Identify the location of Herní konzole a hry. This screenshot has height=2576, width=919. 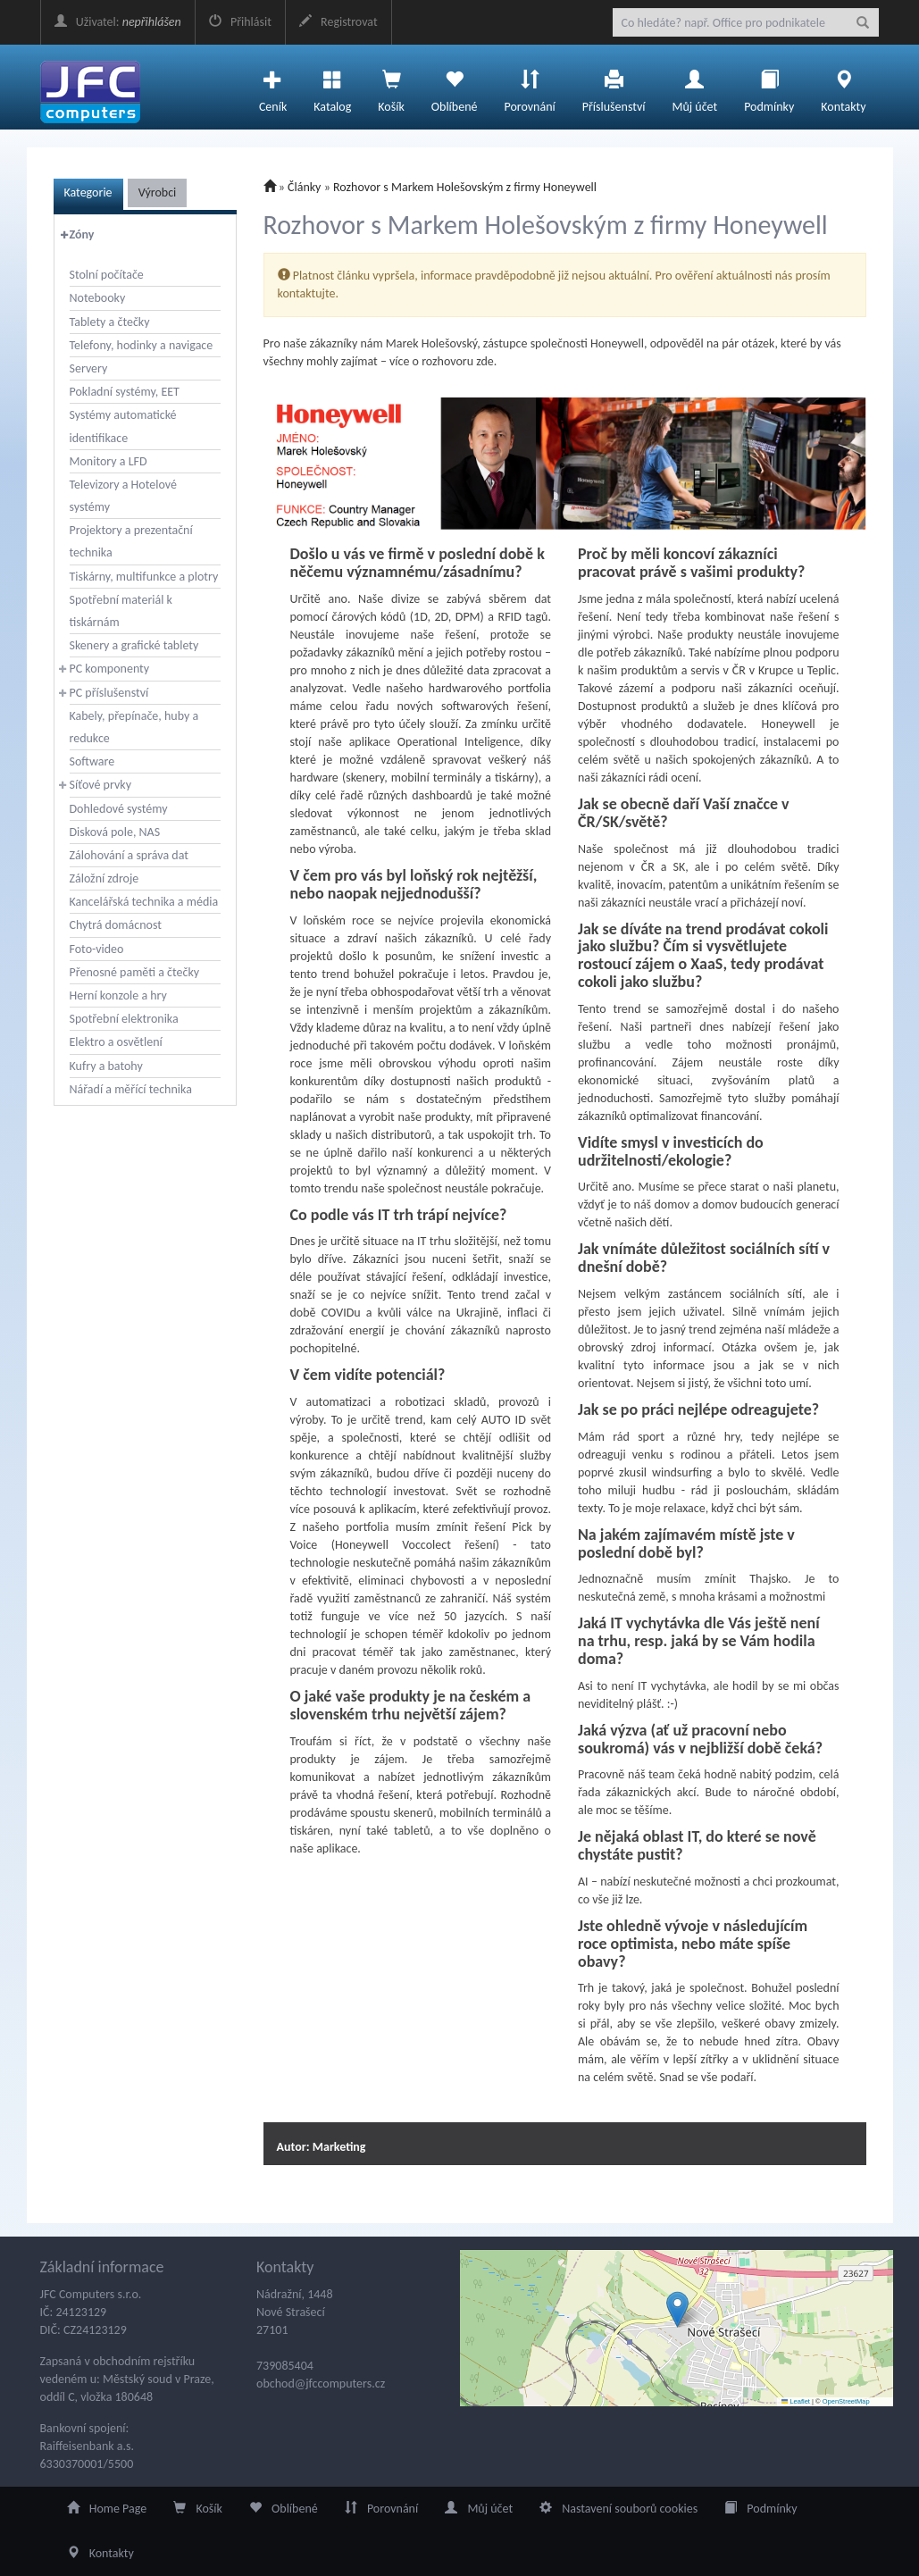
(118, 995).